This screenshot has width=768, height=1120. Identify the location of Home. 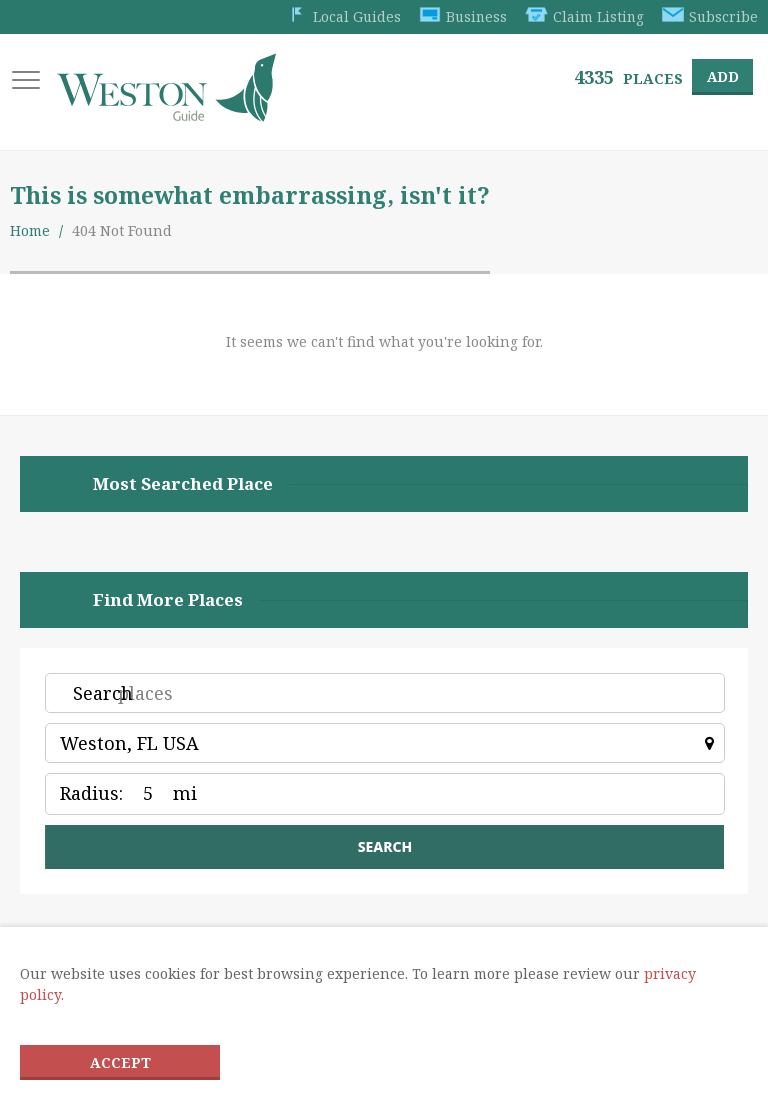
(30, 232).